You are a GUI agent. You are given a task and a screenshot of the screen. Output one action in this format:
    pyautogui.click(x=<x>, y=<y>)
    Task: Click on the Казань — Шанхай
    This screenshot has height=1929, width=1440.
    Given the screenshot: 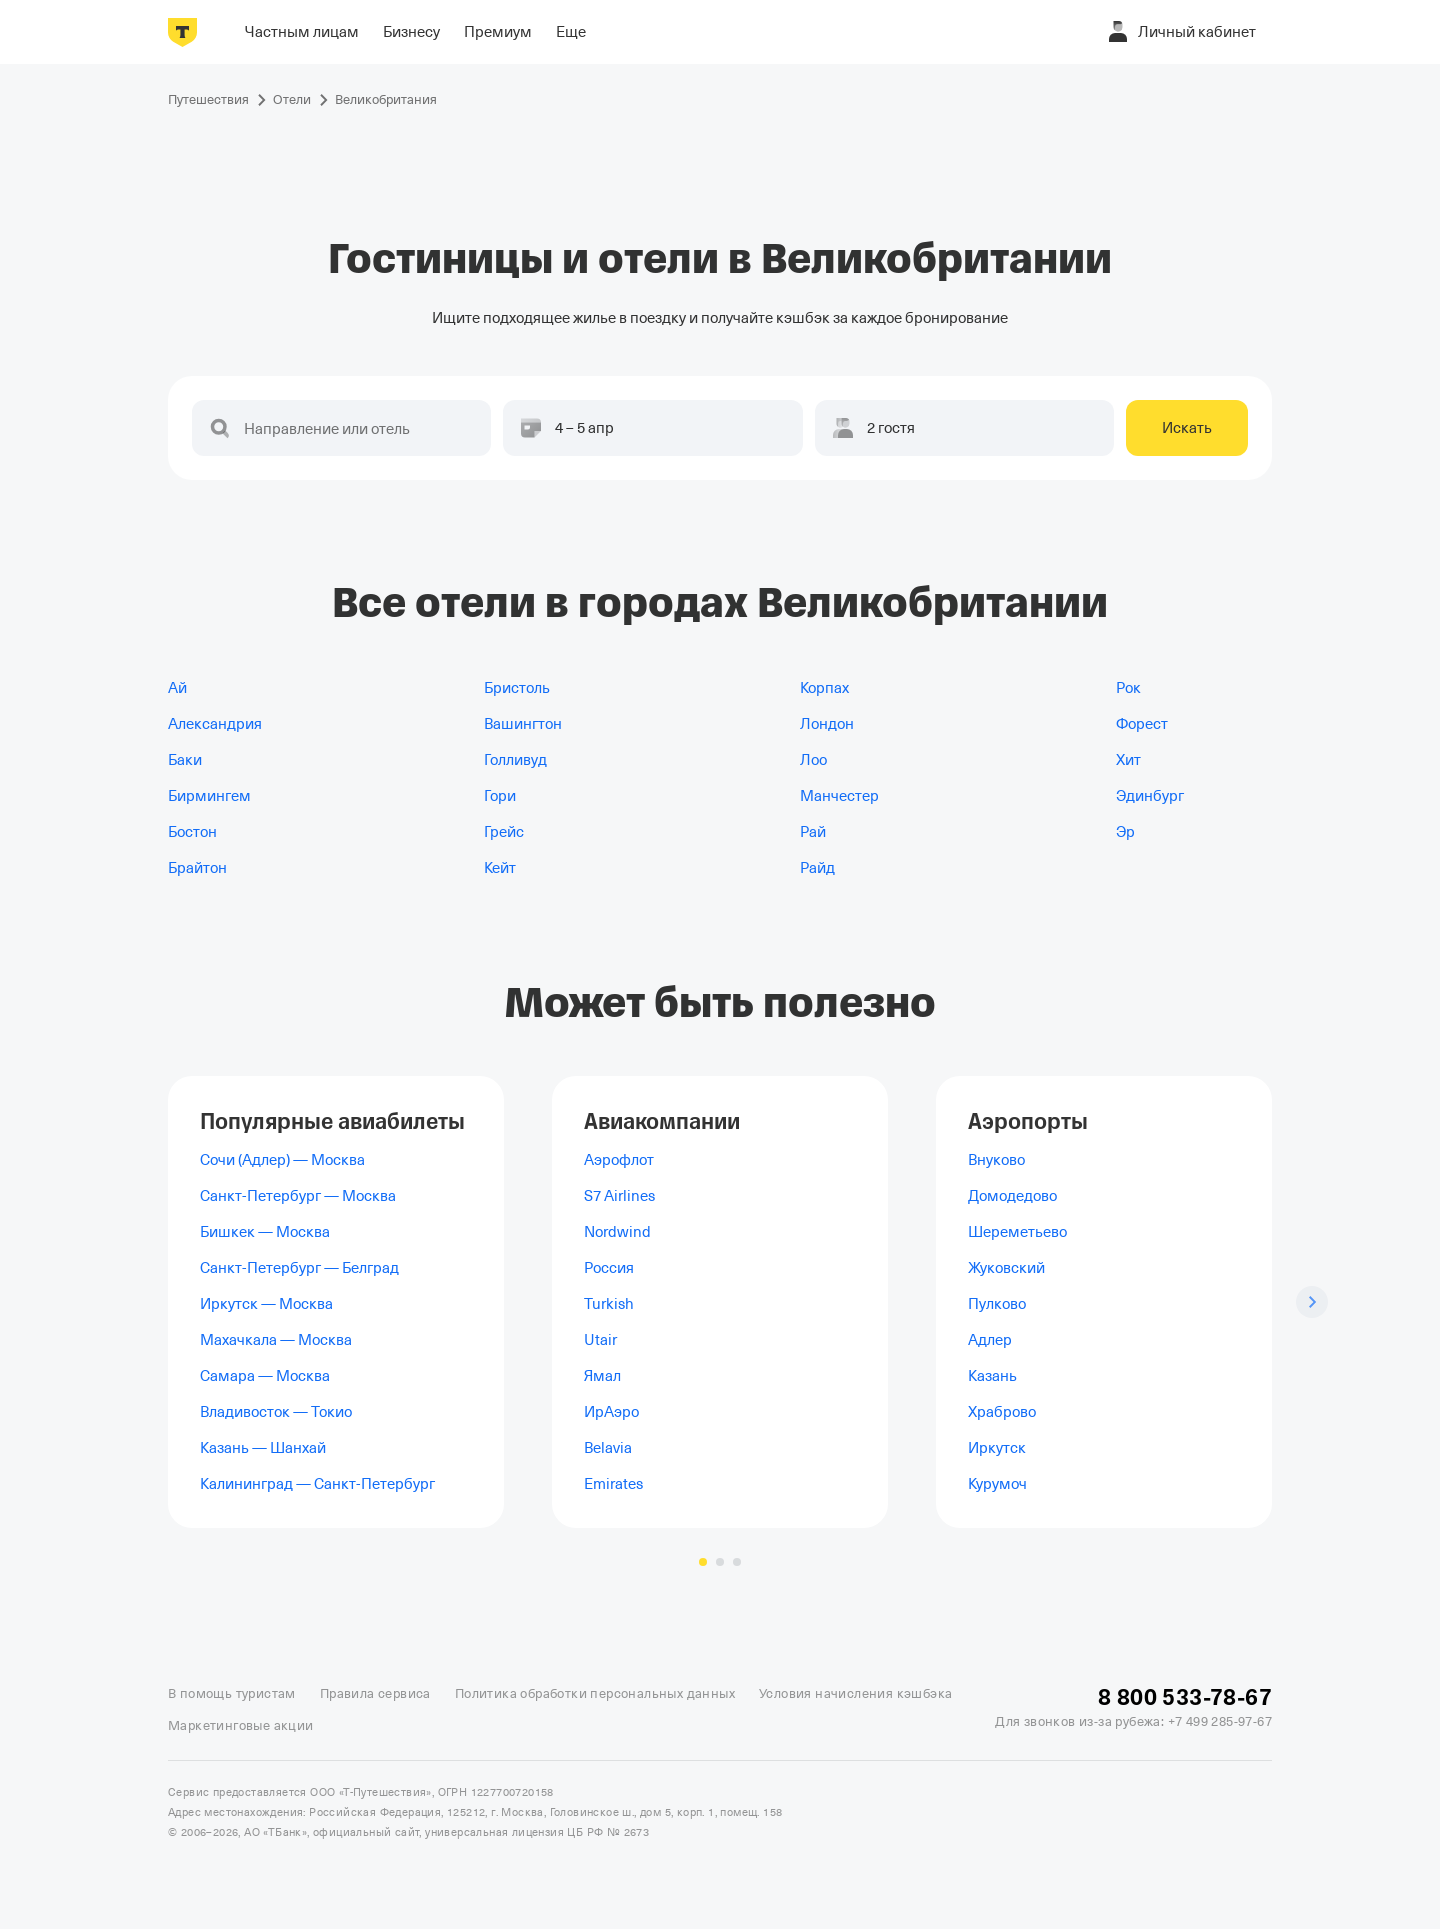 What is the action you would take?
    pyautogui.click(x=263, y=1448)
    